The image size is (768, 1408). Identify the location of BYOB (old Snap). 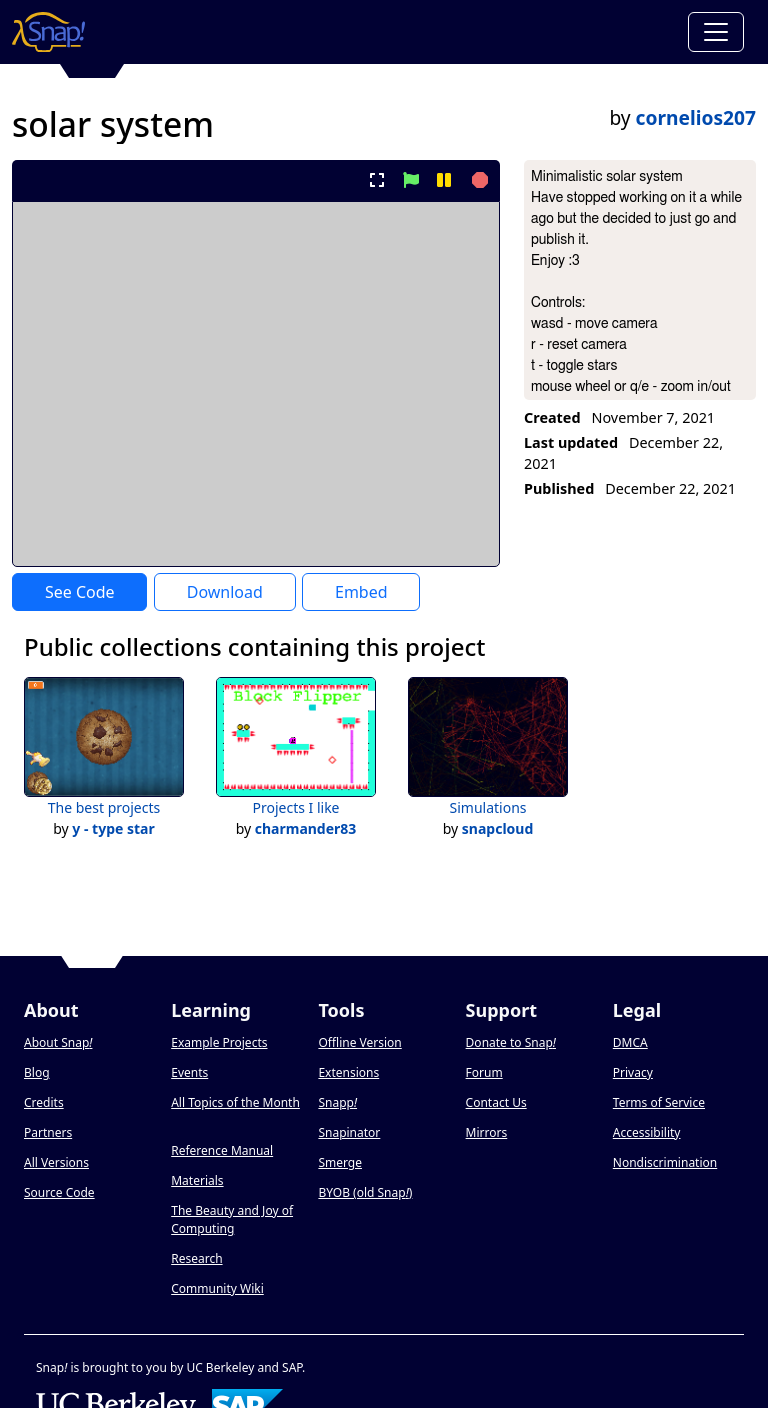
(365, 1192).